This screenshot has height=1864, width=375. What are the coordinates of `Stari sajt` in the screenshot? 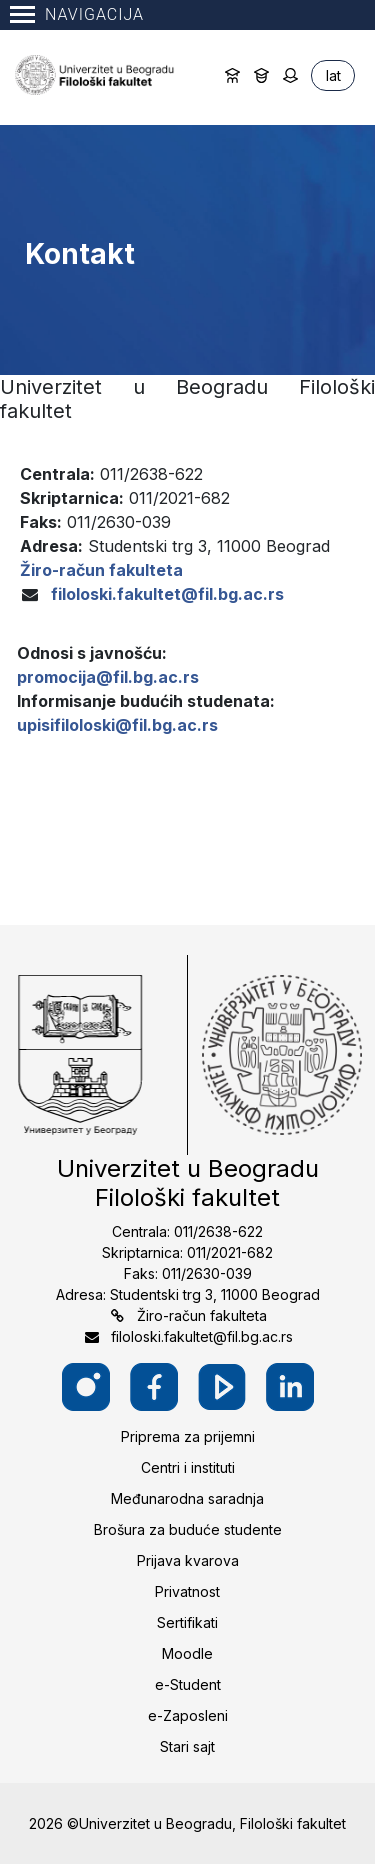 It's located at (187, 1746).